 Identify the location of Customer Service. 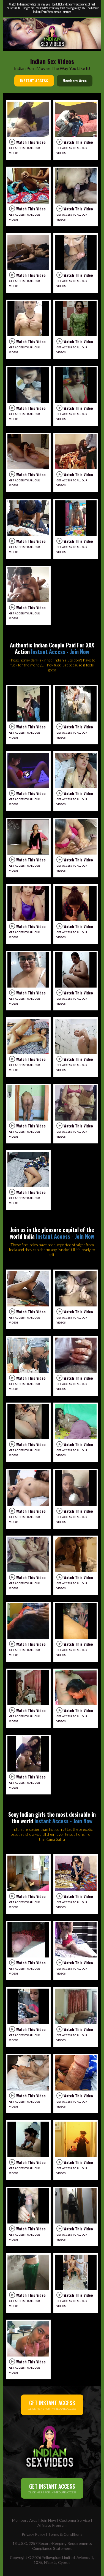
(74, 2520).